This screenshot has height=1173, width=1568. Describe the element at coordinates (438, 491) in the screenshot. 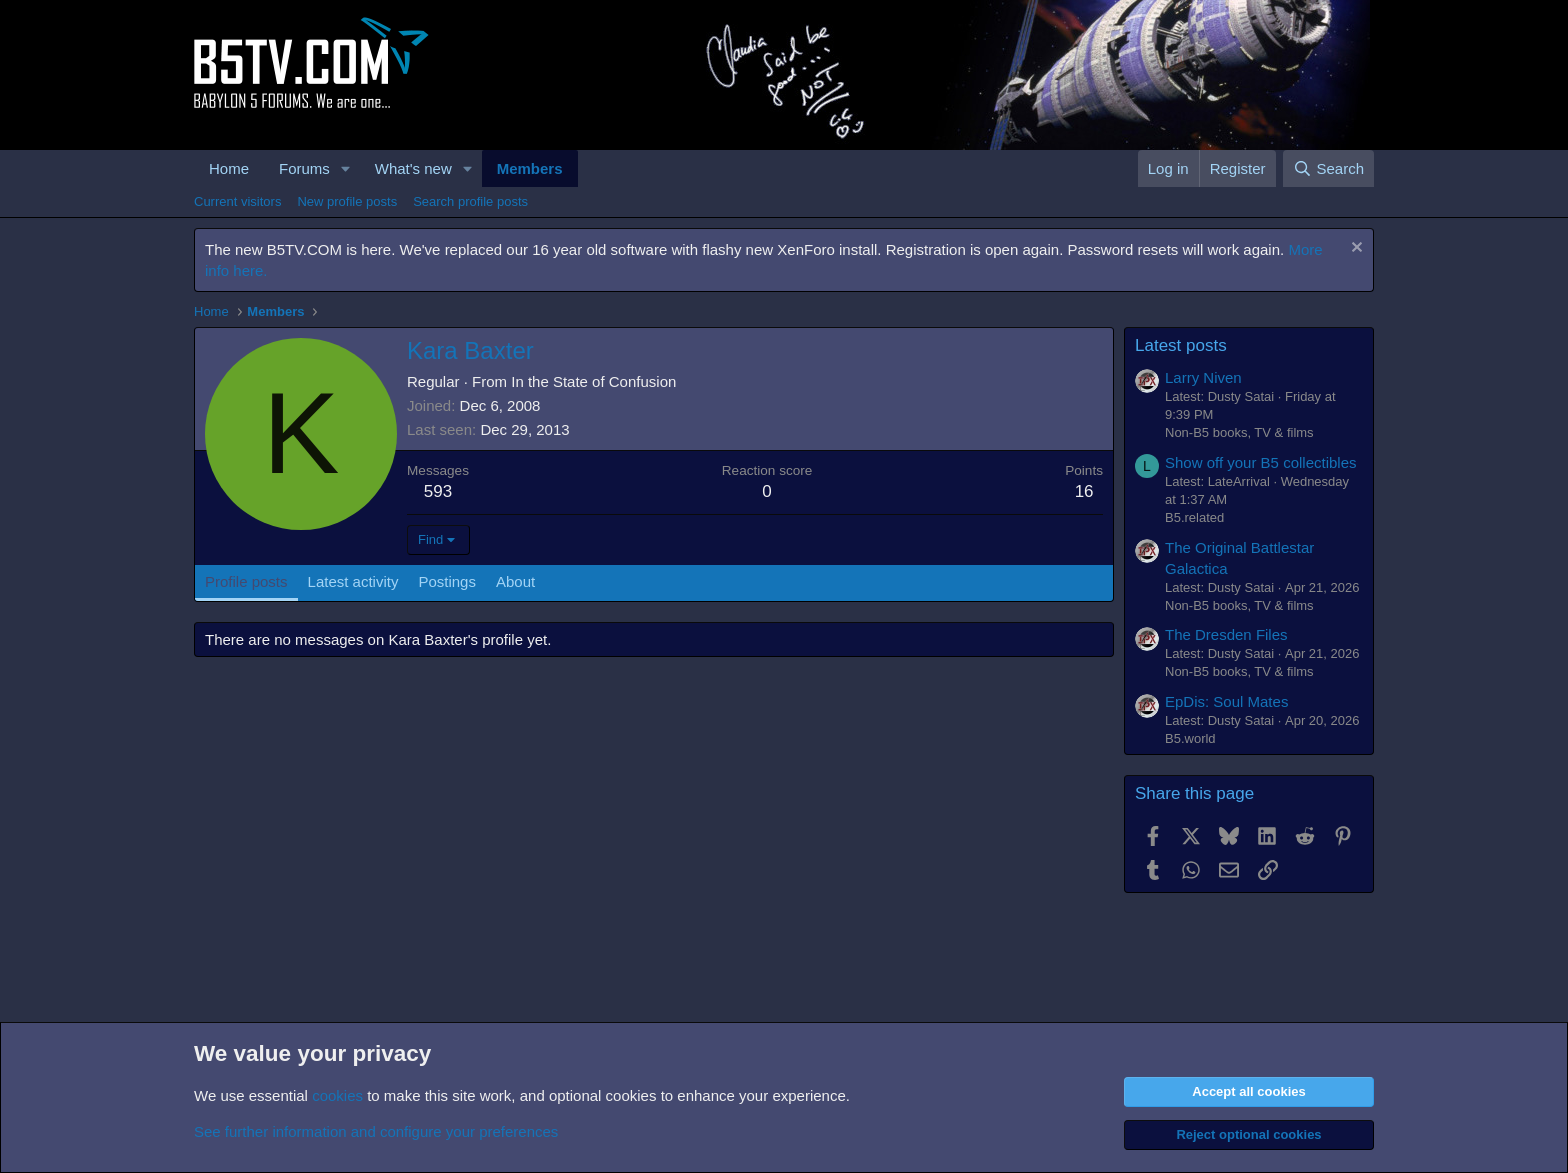

I see `593` at that location.